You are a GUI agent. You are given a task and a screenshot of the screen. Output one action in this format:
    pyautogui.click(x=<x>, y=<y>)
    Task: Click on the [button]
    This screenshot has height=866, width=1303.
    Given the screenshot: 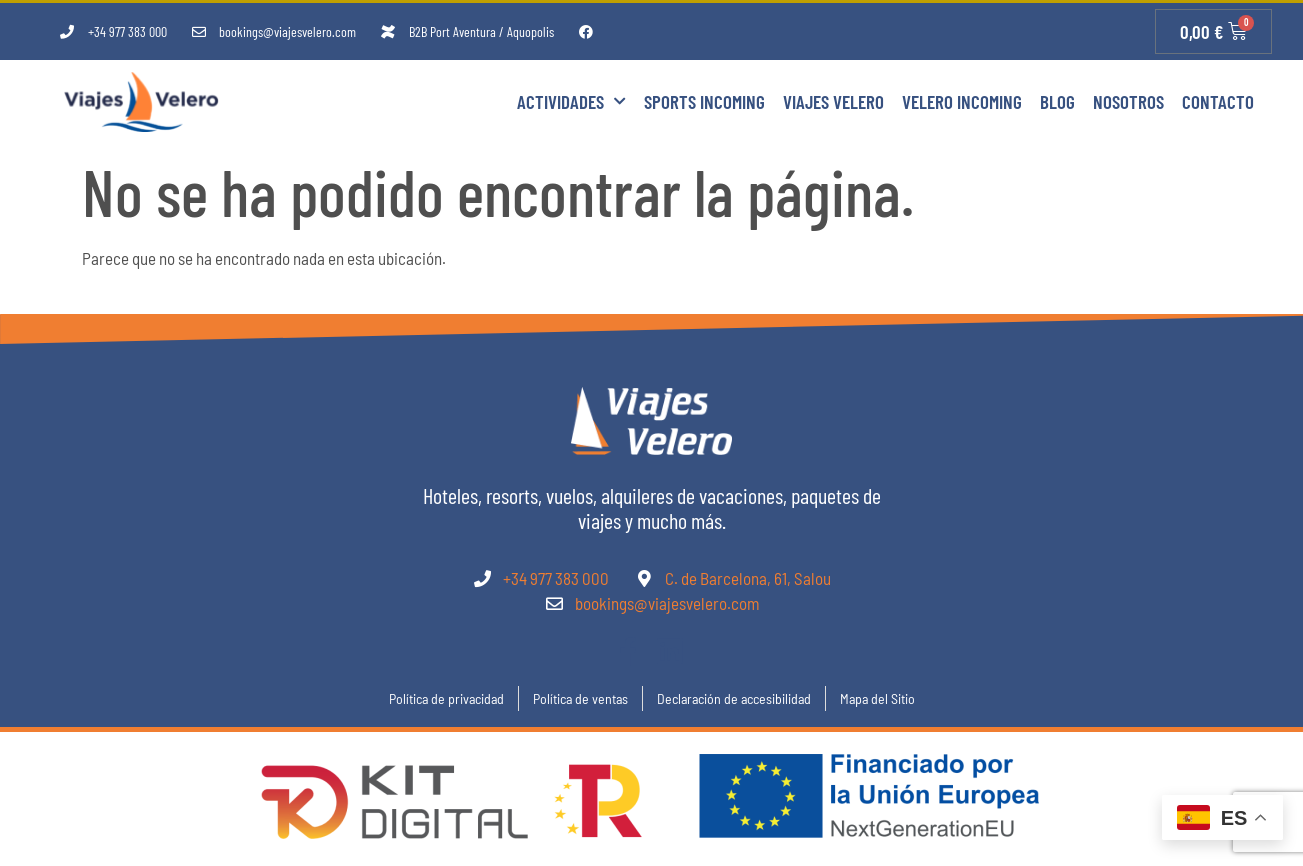 What is the action you would take?
    pyautogui.click(x=40, y=826)
    